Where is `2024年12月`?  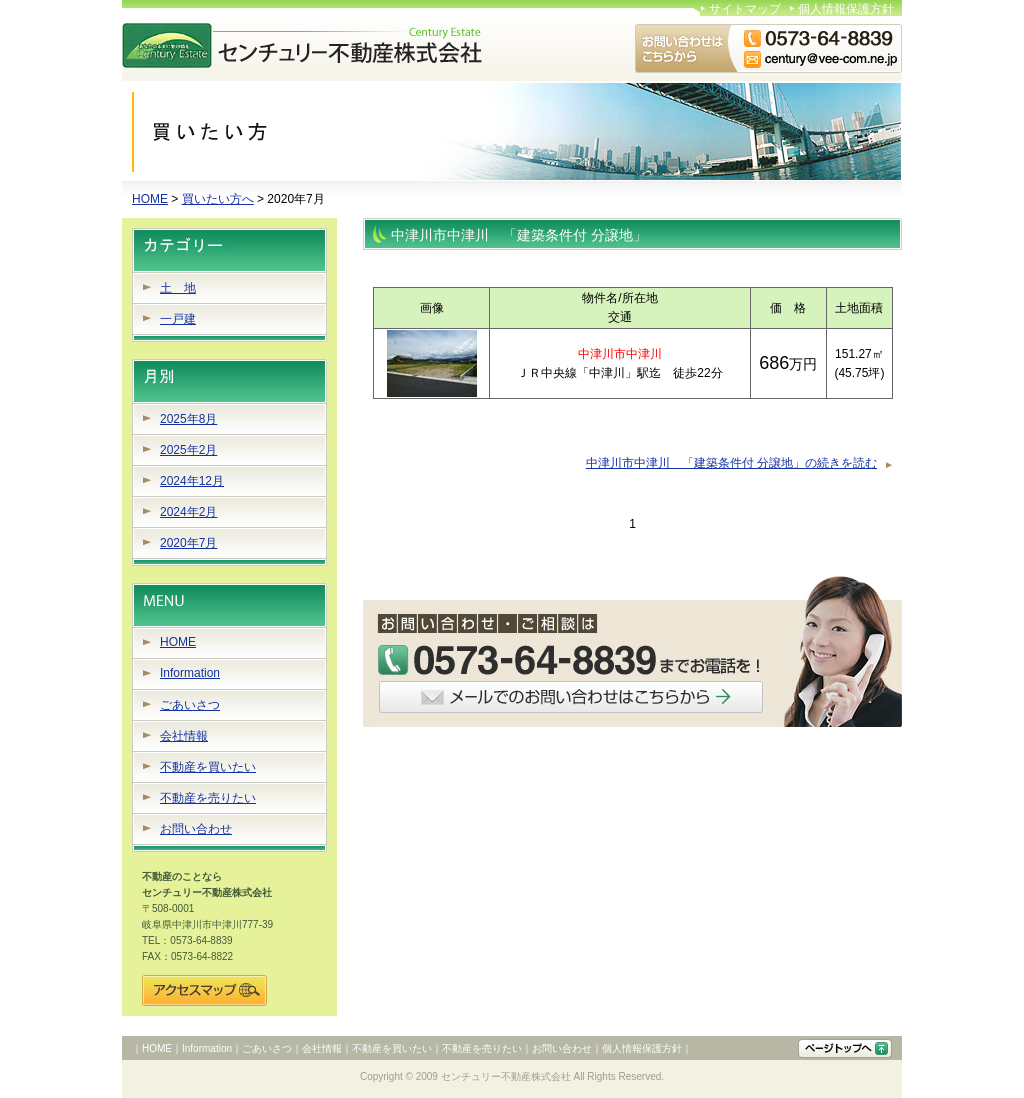
2024年12月 is located at coordinates (192, 481).